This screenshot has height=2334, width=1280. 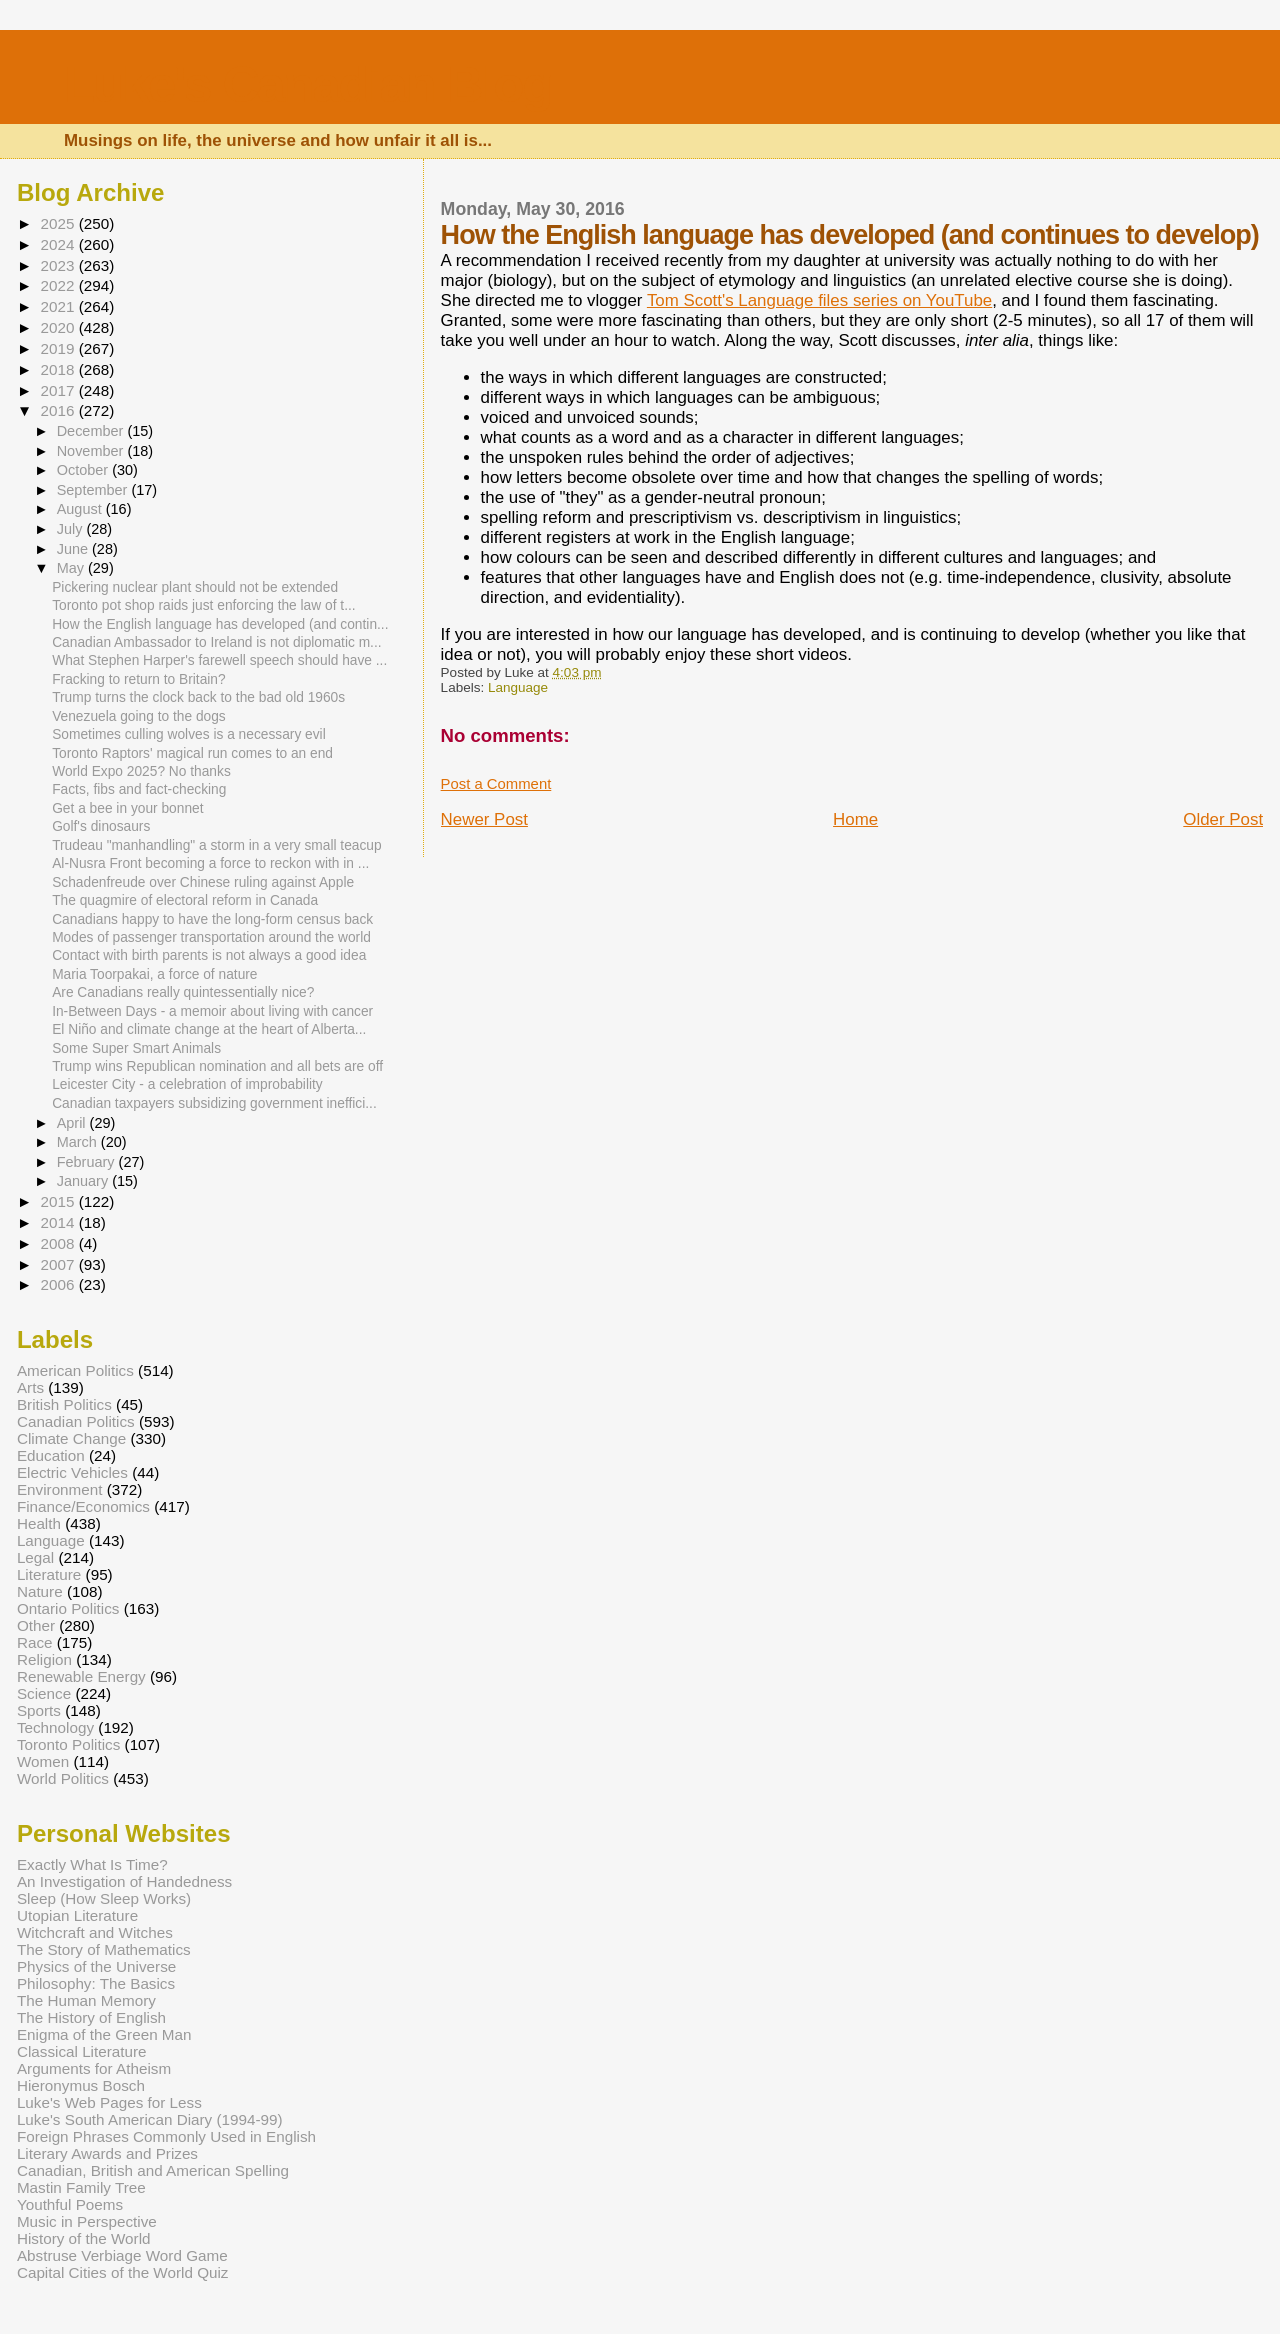 I want to click on Canadians happy to have the long-form census back, so click(x=212, y=919).